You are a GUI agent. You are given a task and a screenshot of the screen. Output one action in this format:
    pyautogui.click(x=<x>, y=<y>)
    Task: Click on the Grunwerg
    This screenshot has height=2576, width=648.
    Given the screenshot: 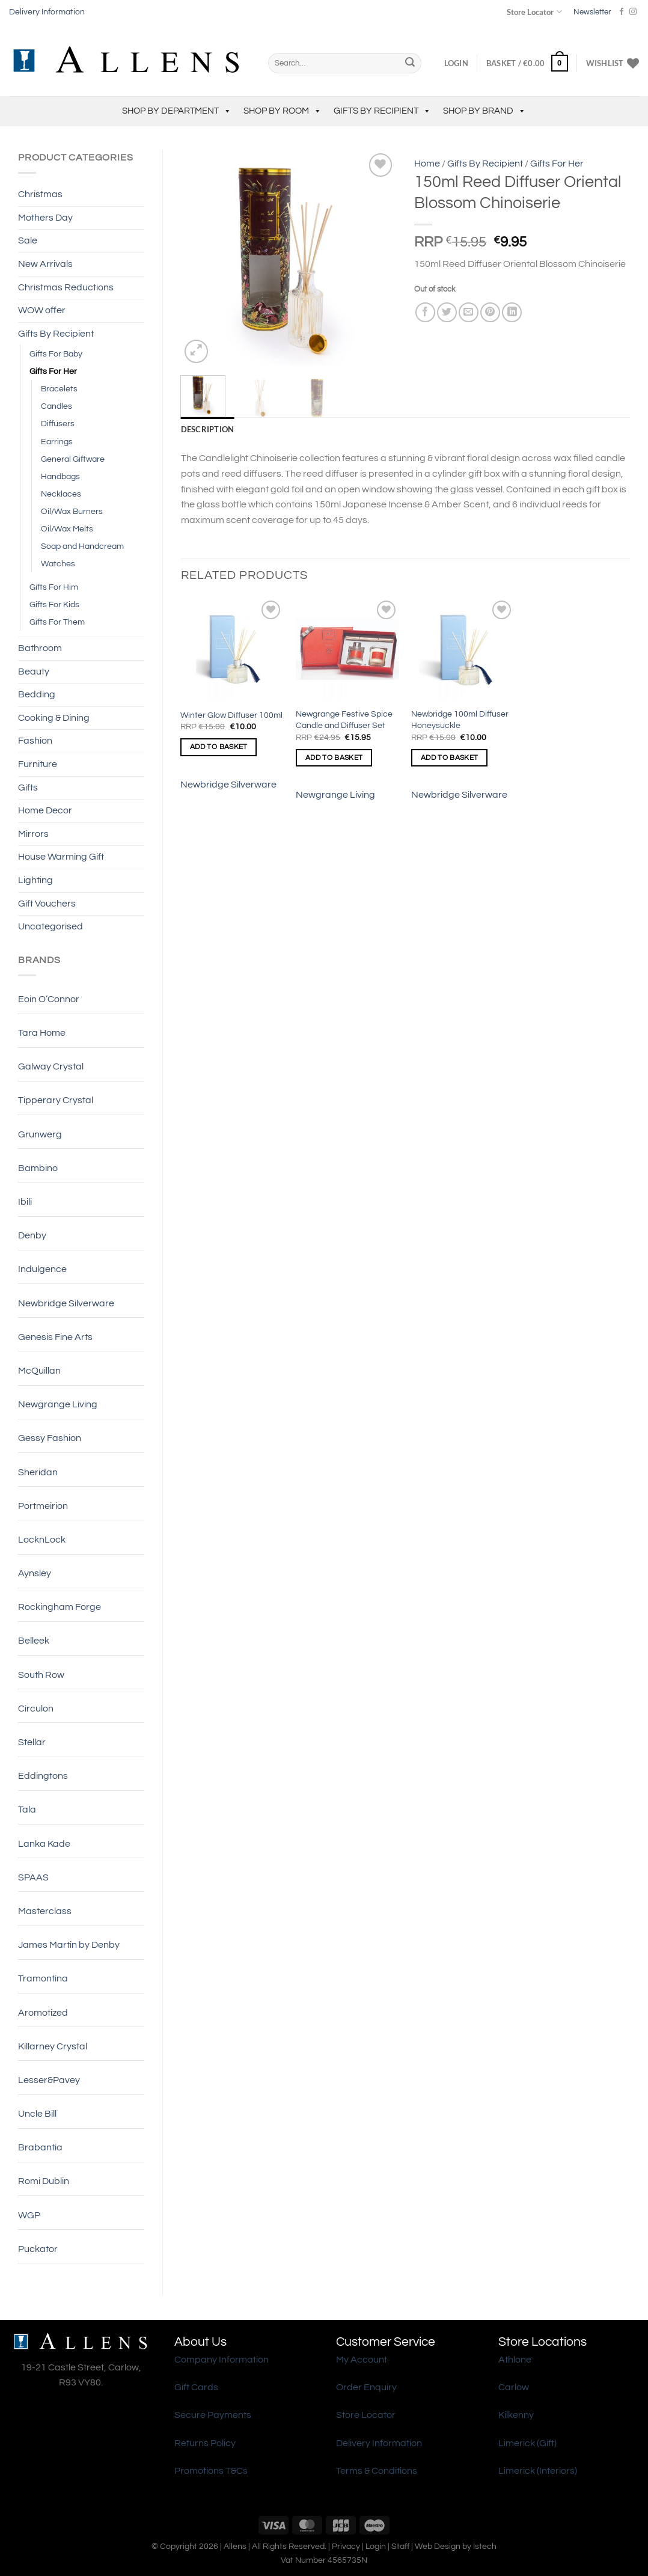 What is the action you would take?
    pyautogui.click(x=40, y=1134)
    